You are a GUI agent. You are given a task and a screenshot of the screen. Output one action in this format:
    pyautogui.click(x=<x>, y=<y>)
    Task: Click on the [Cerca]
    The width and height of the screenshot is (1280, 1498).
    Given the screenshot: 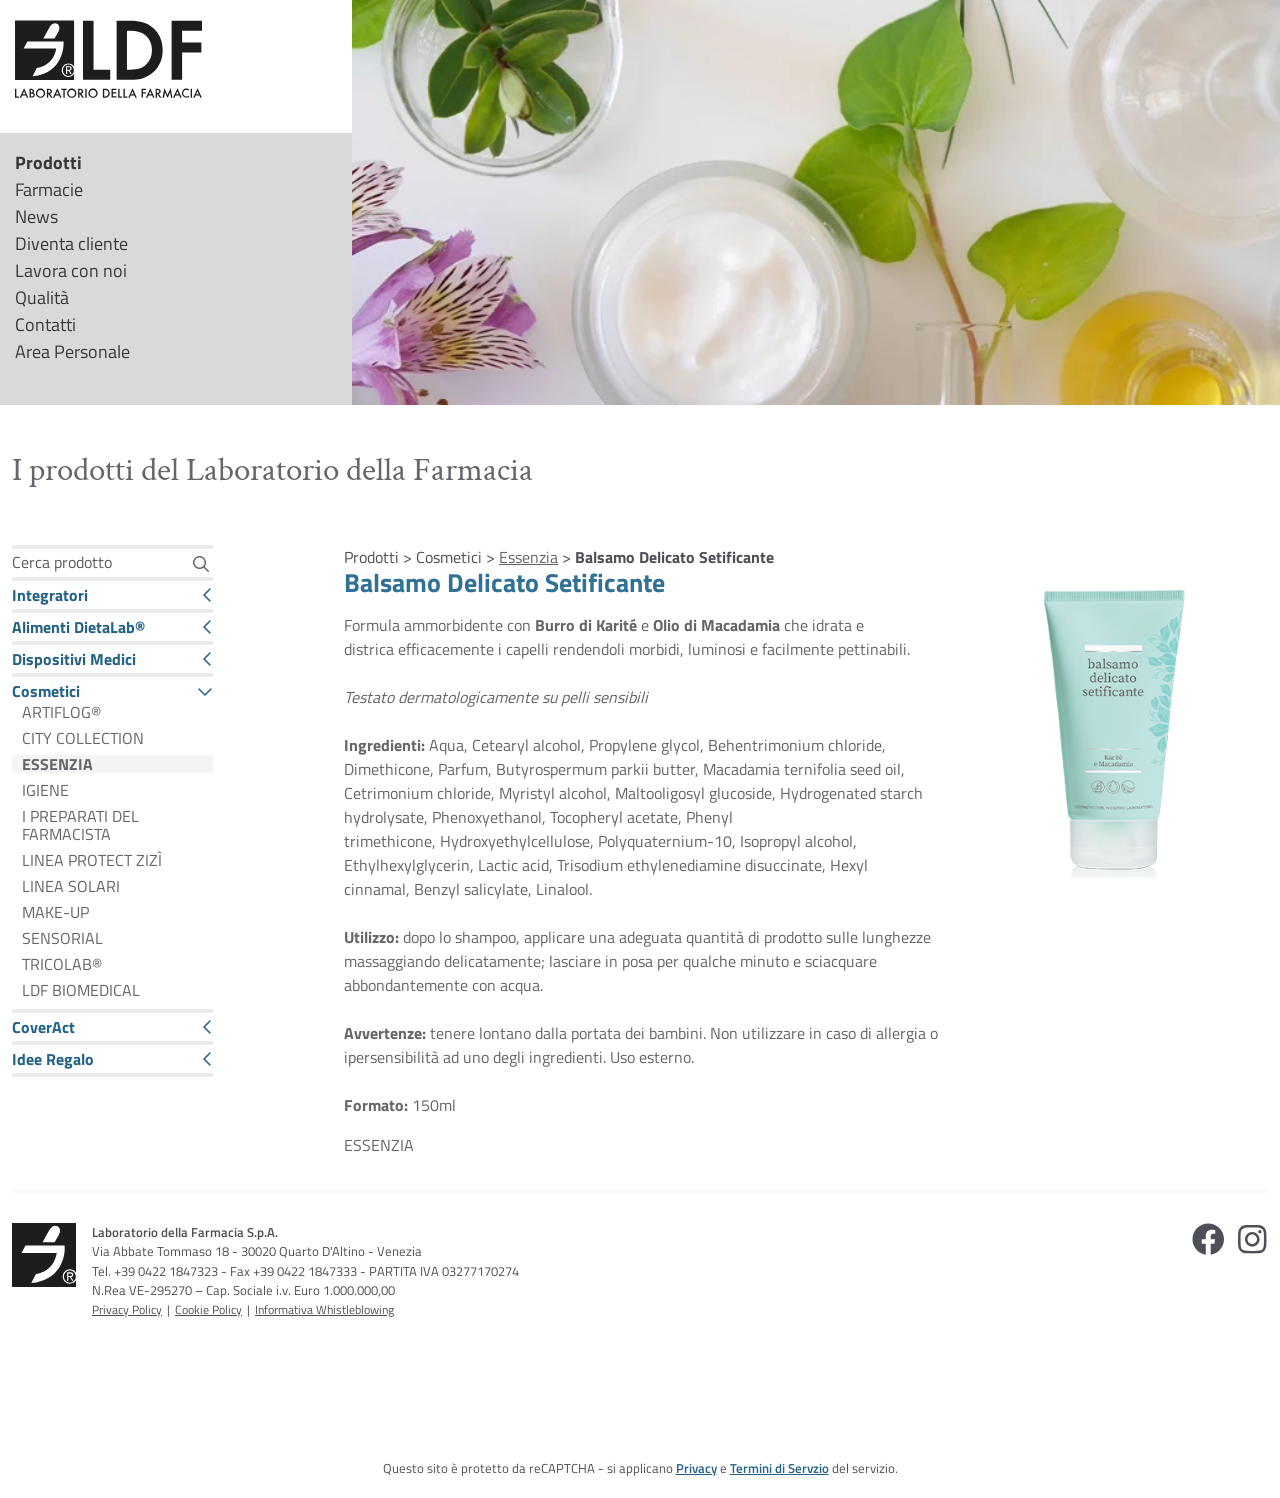 What is the action you would take?
    pyautogui.click(x=200, y=563)
    